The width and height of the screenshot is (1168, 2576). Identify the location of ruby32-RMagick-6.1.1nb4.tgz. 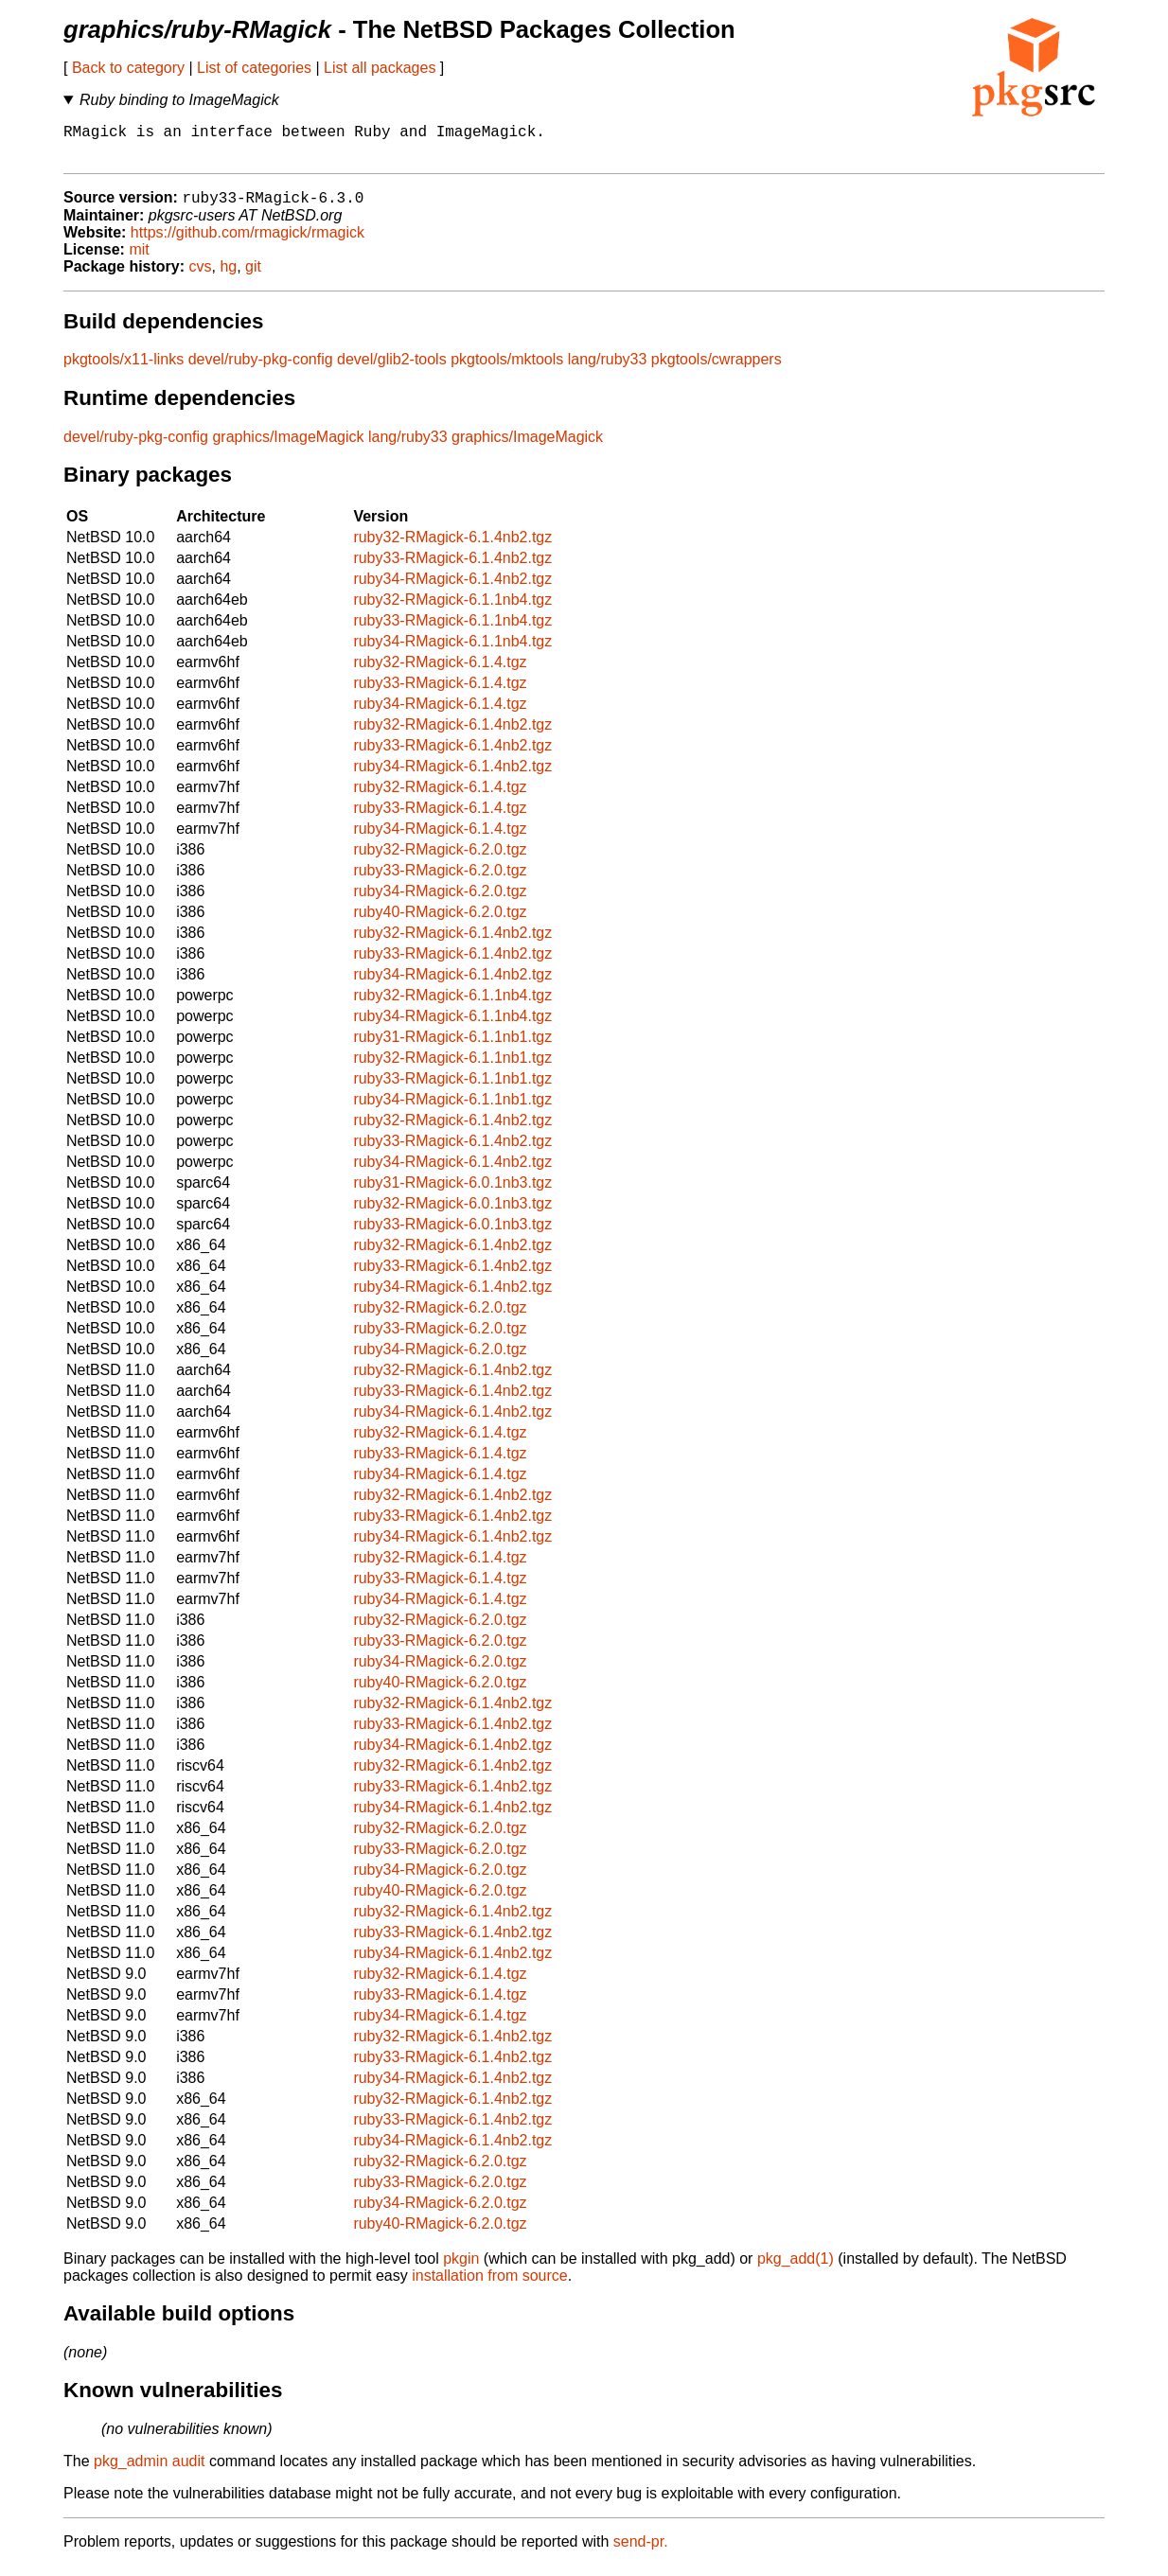
(452, 610).